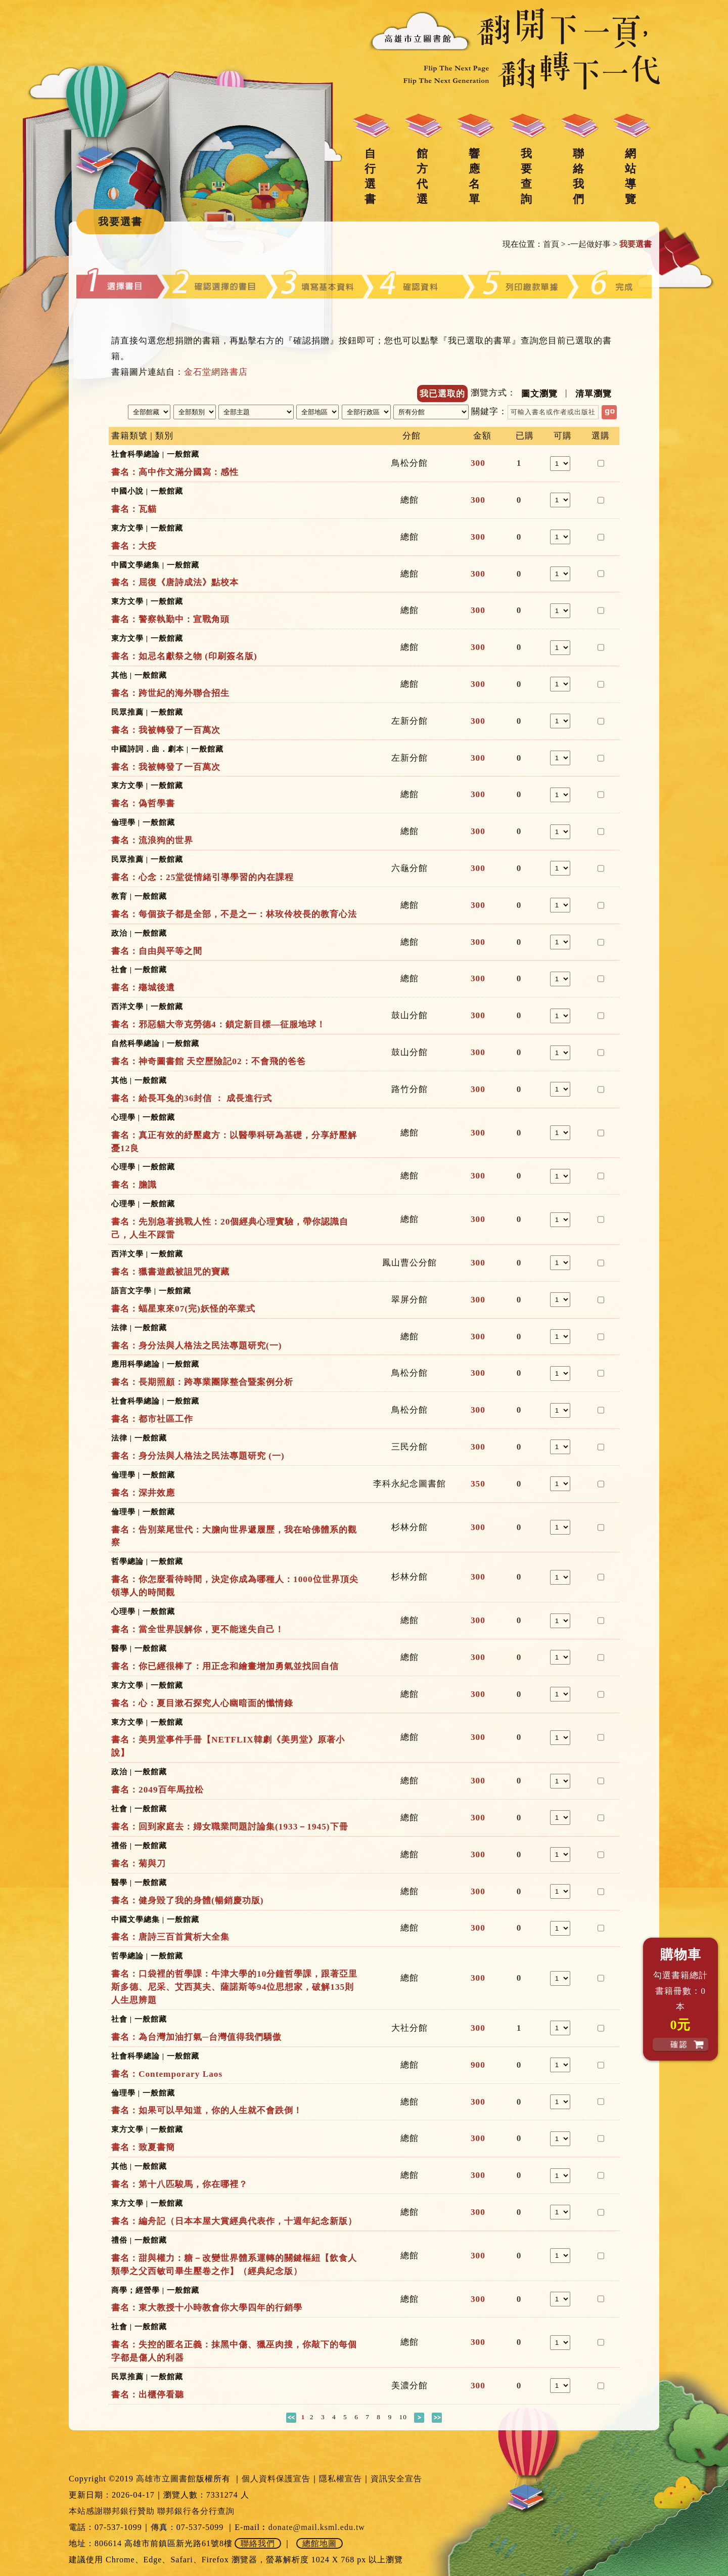 This screenshot has width=728, height=2576. I want to click on 書名：流浪狗的世界, so click(152, 840).